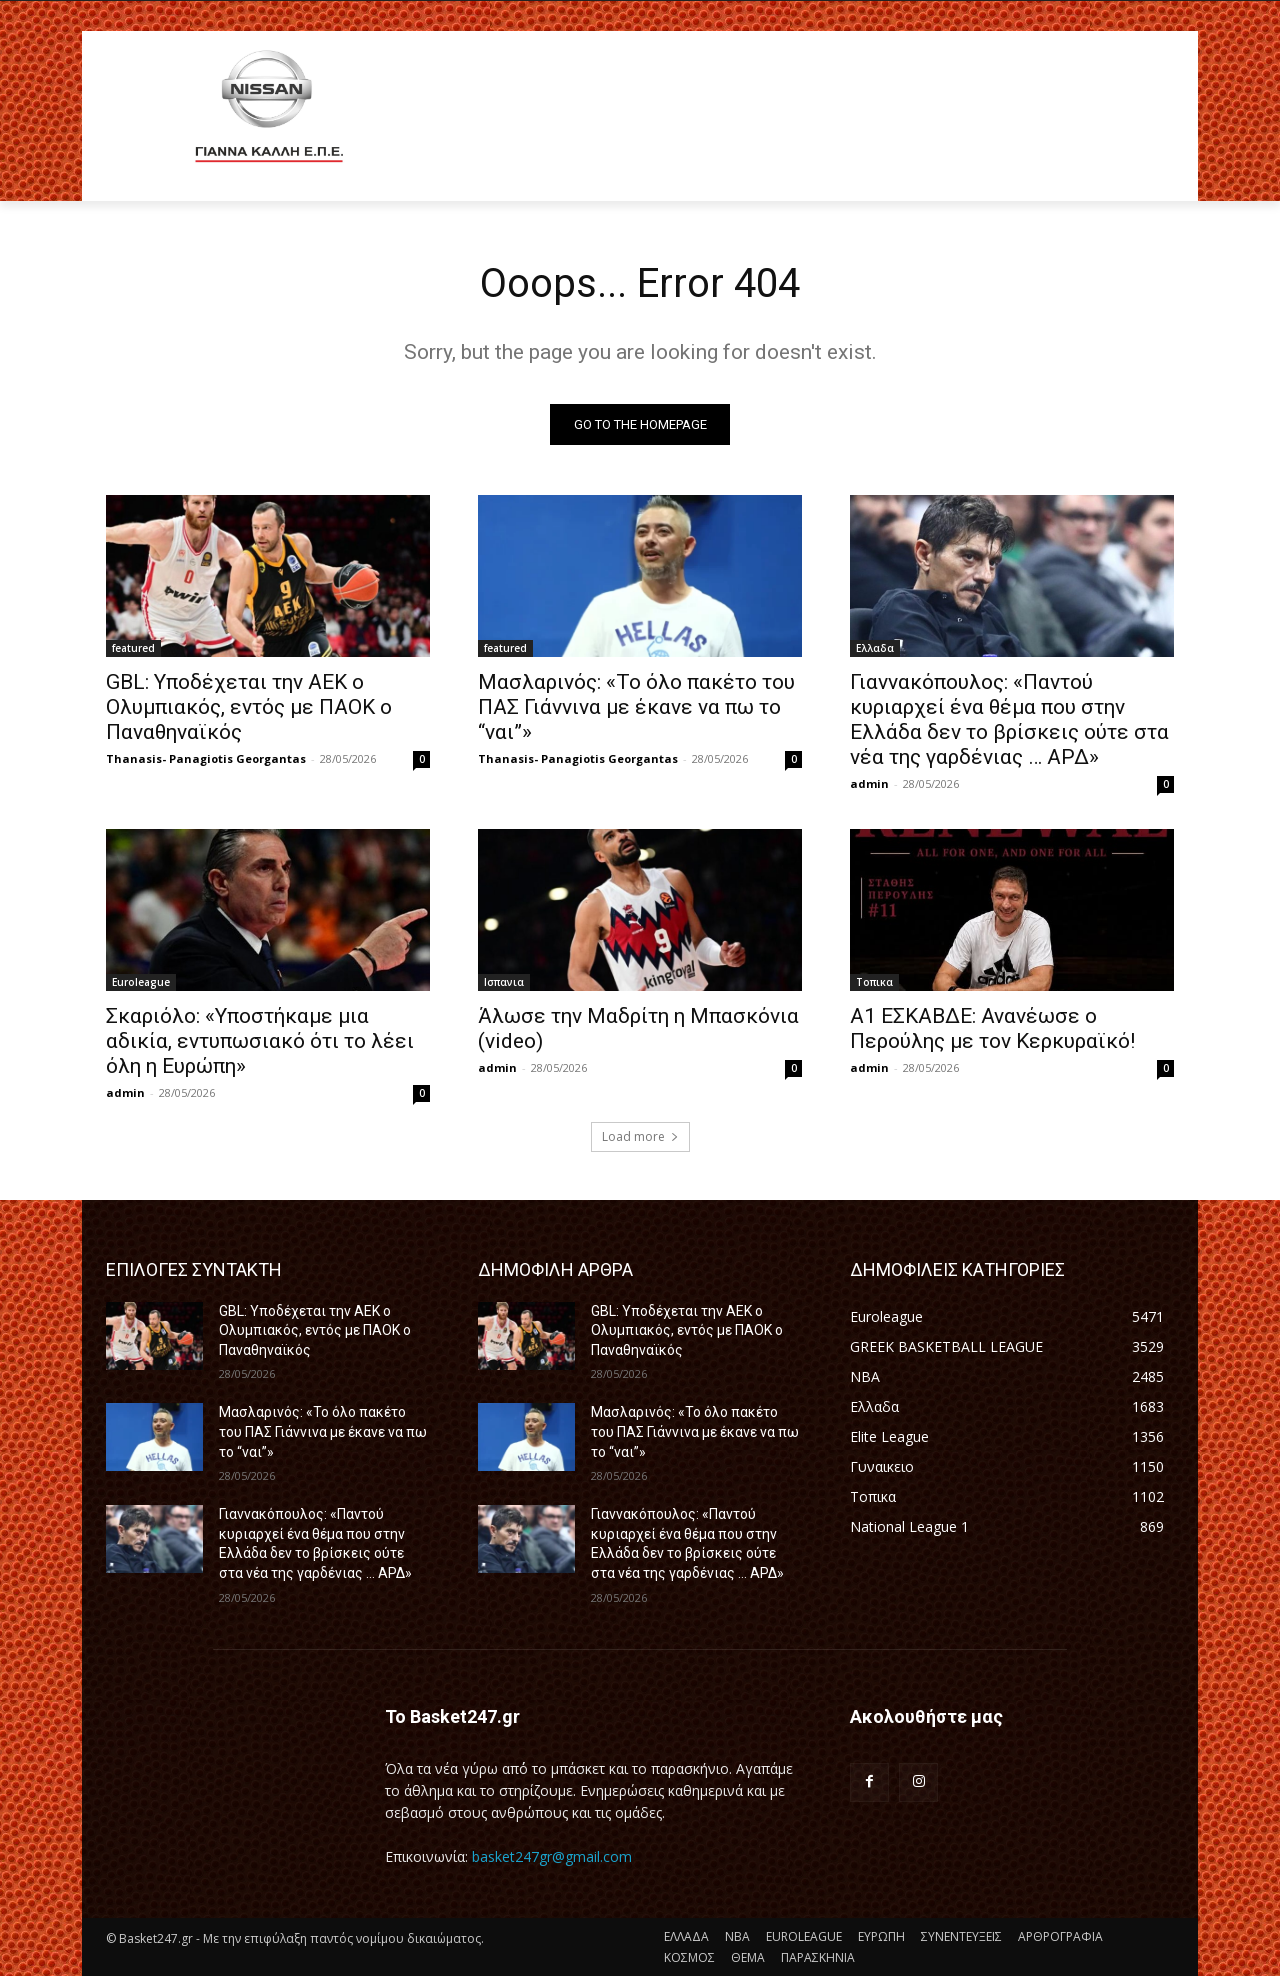  I want to click on Ελλαδα, so click(875, 648).